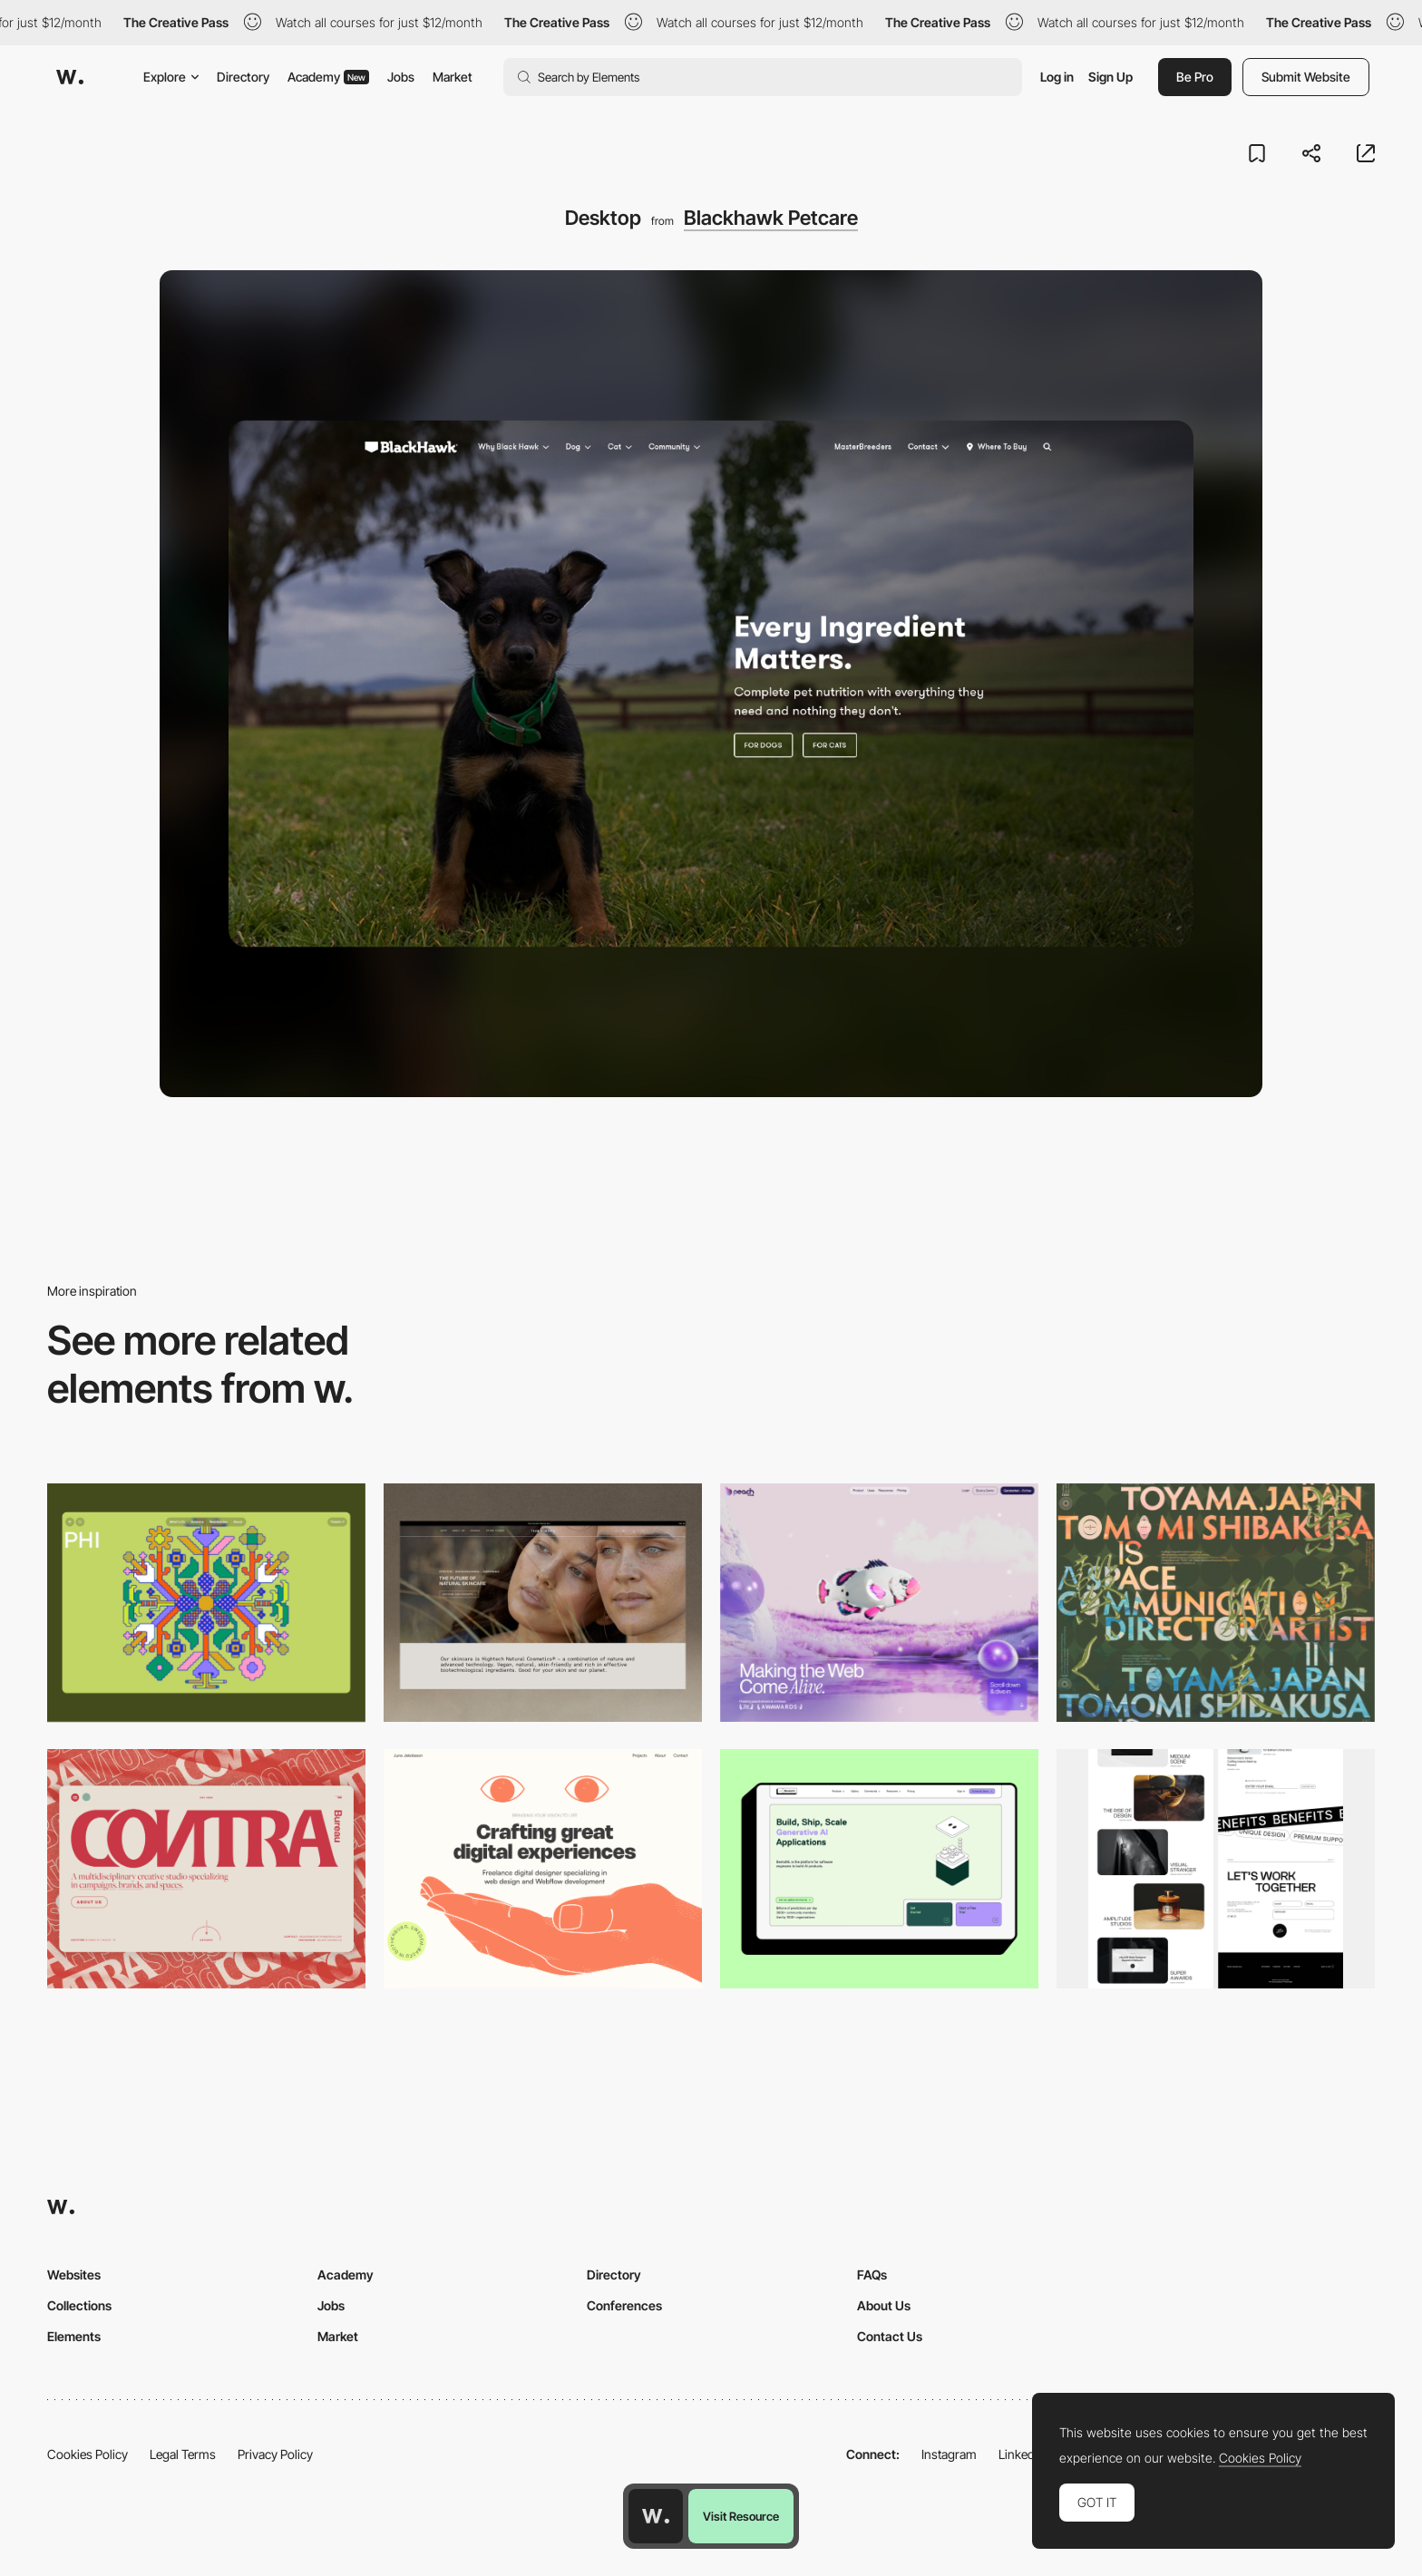  Describe the element at coordinates (275, 2454) in the screenshot. I see `Privacy Policy` at that location.